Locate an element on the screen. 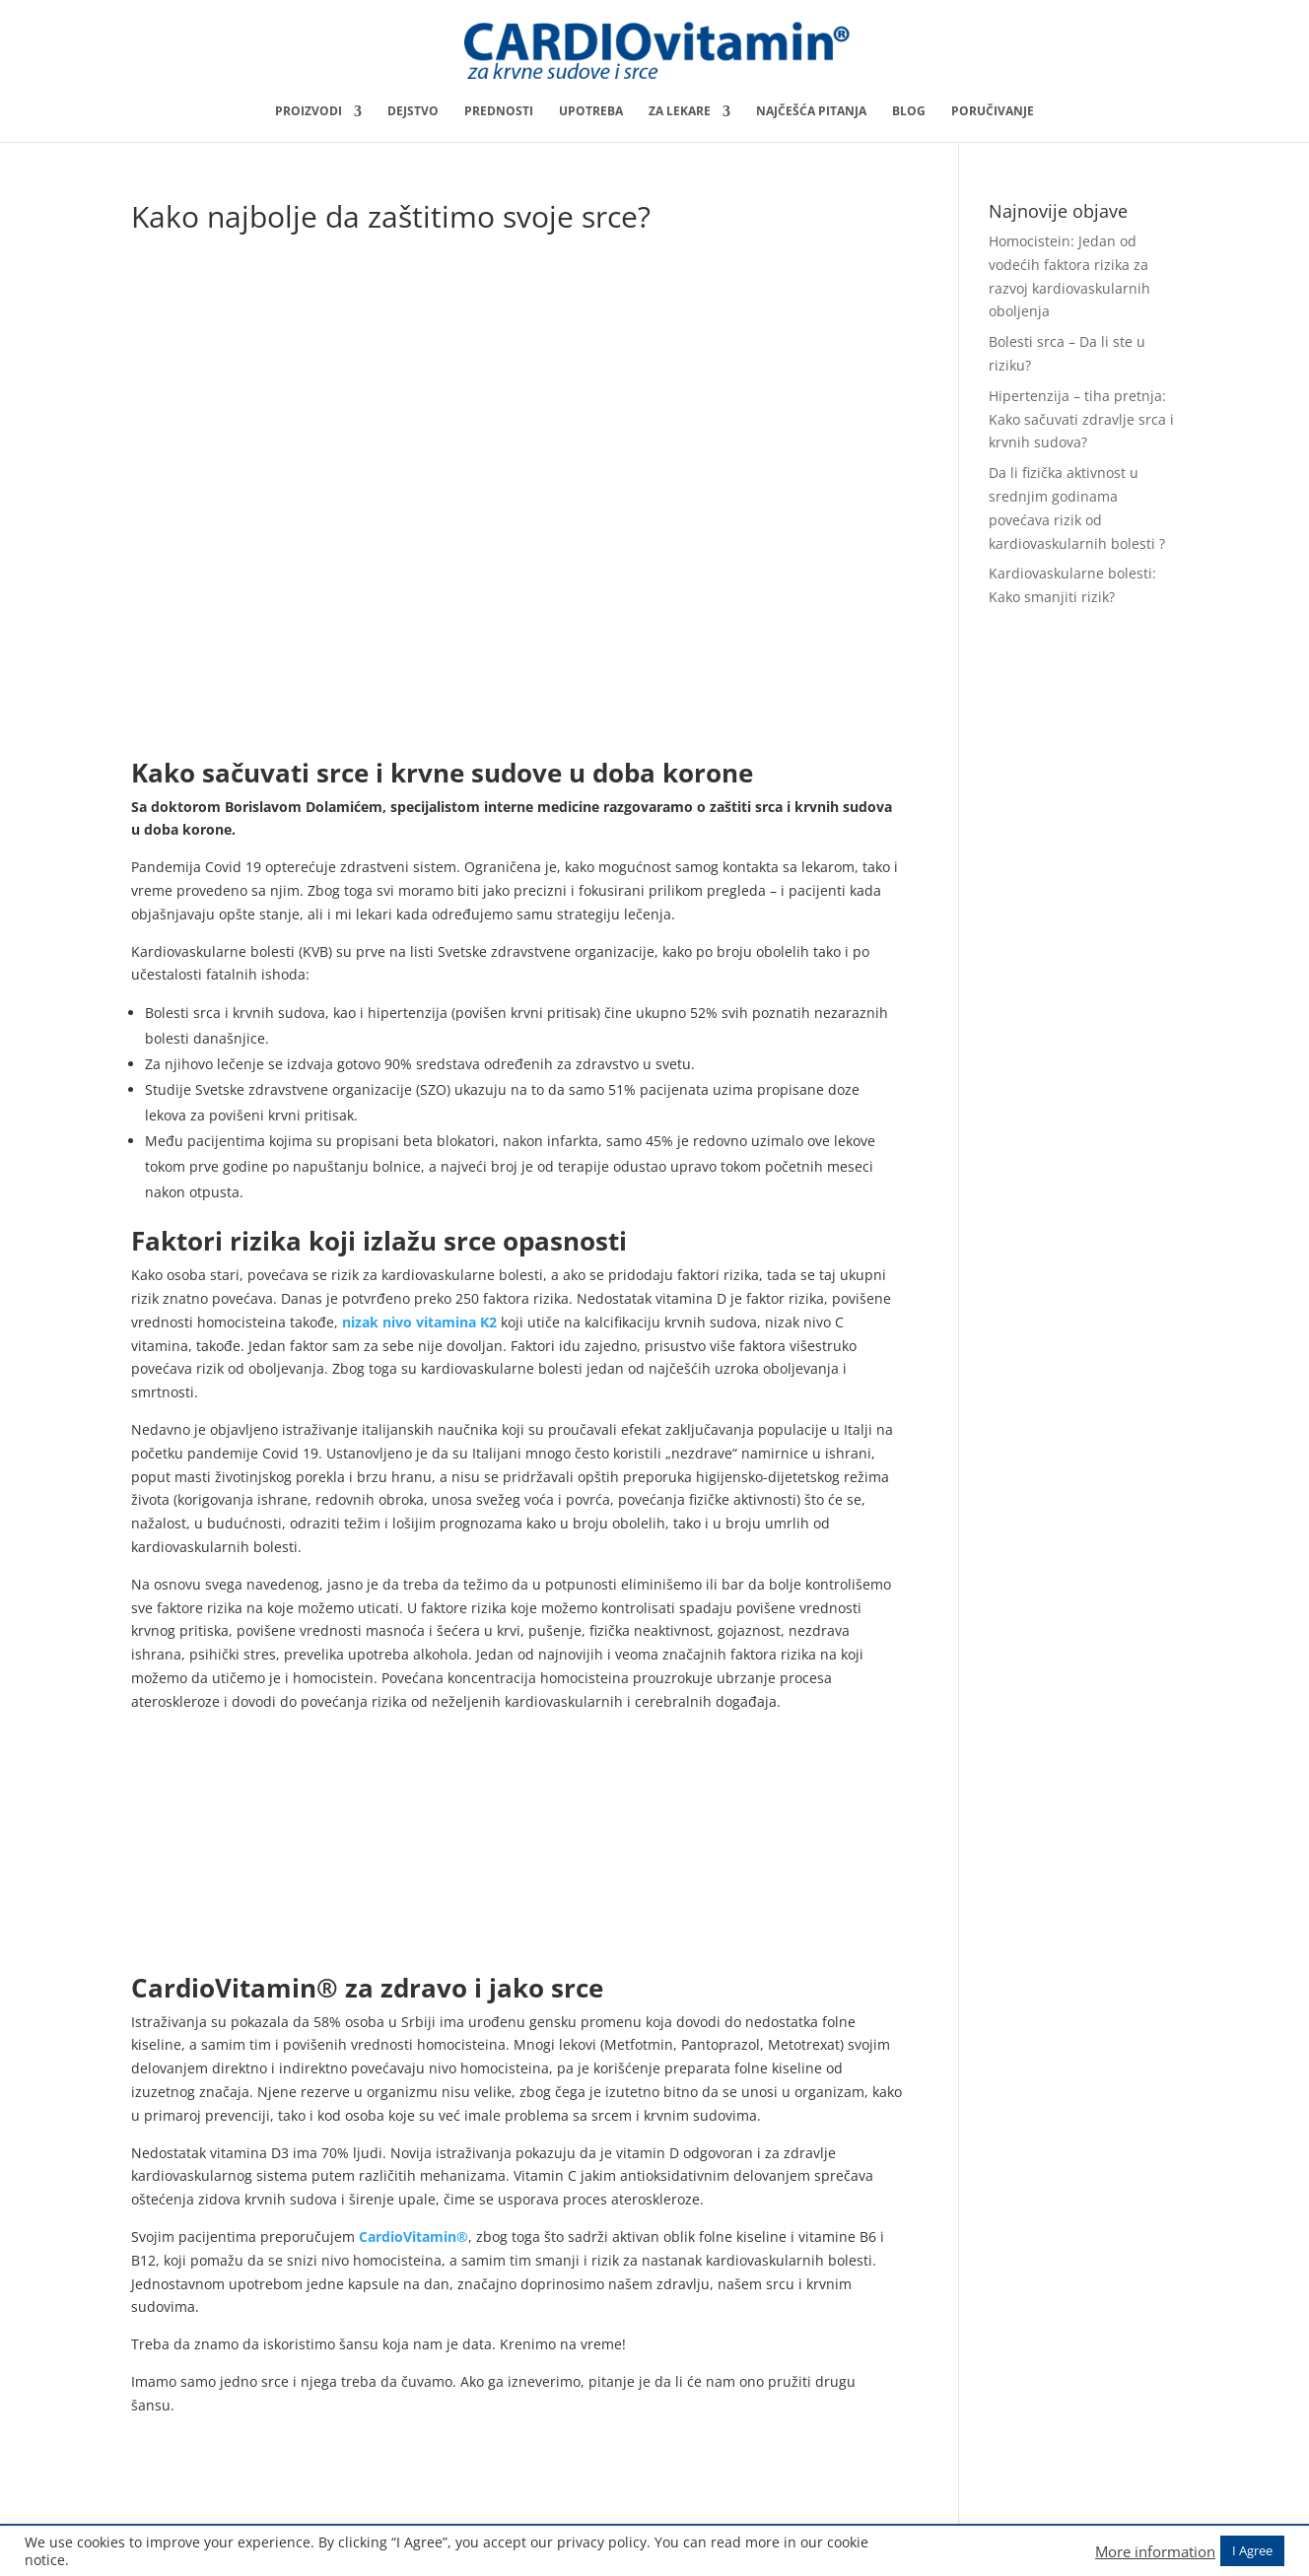 Image resolution: width=1309 pixels, height=2576 pixels. I Agree [button] is located at coordinates (1252, 2550).